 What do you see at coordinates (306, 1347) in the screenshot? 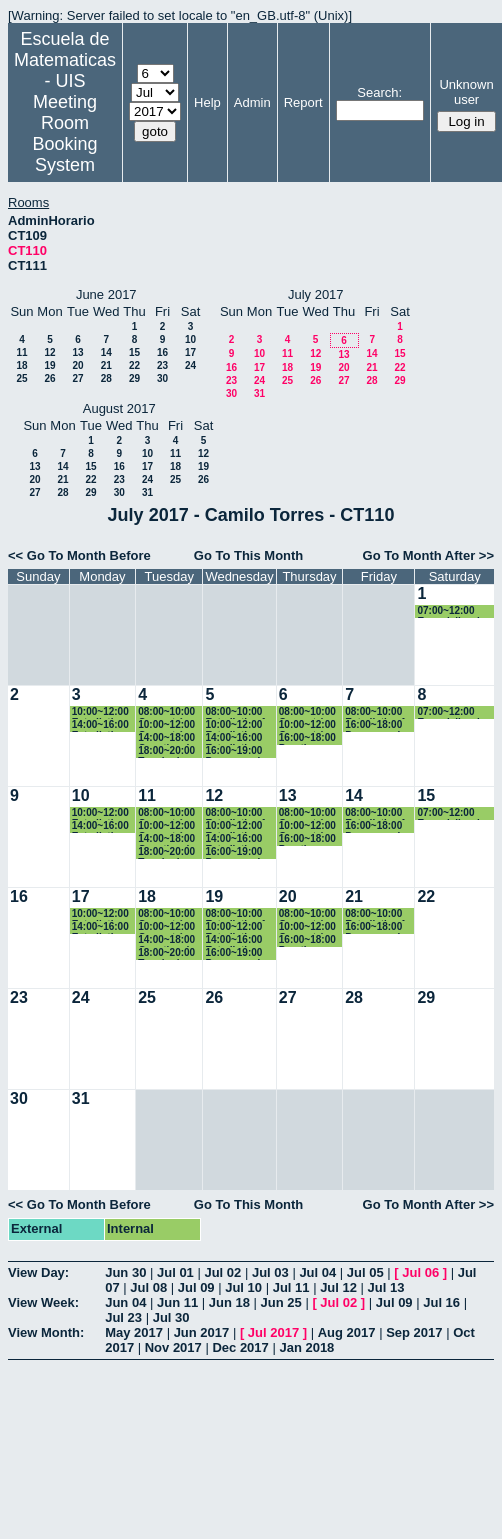
I see `Jan 2018` at bounding box center [306, 1347].